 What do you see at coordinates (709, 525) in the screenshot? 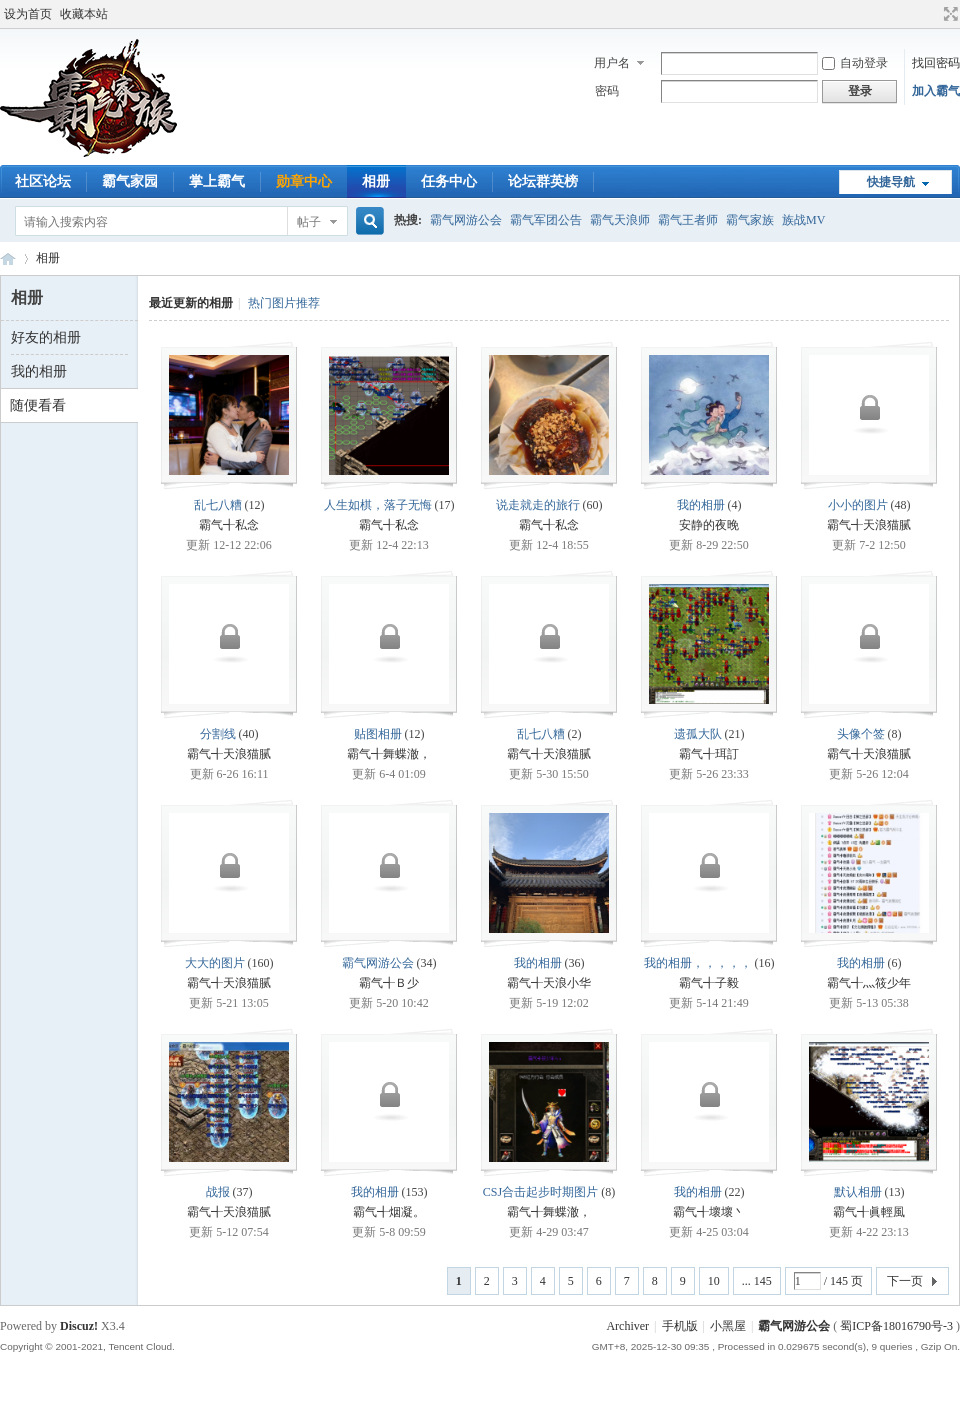
I see `安静的夜晚` at bounding box center [709, 525].